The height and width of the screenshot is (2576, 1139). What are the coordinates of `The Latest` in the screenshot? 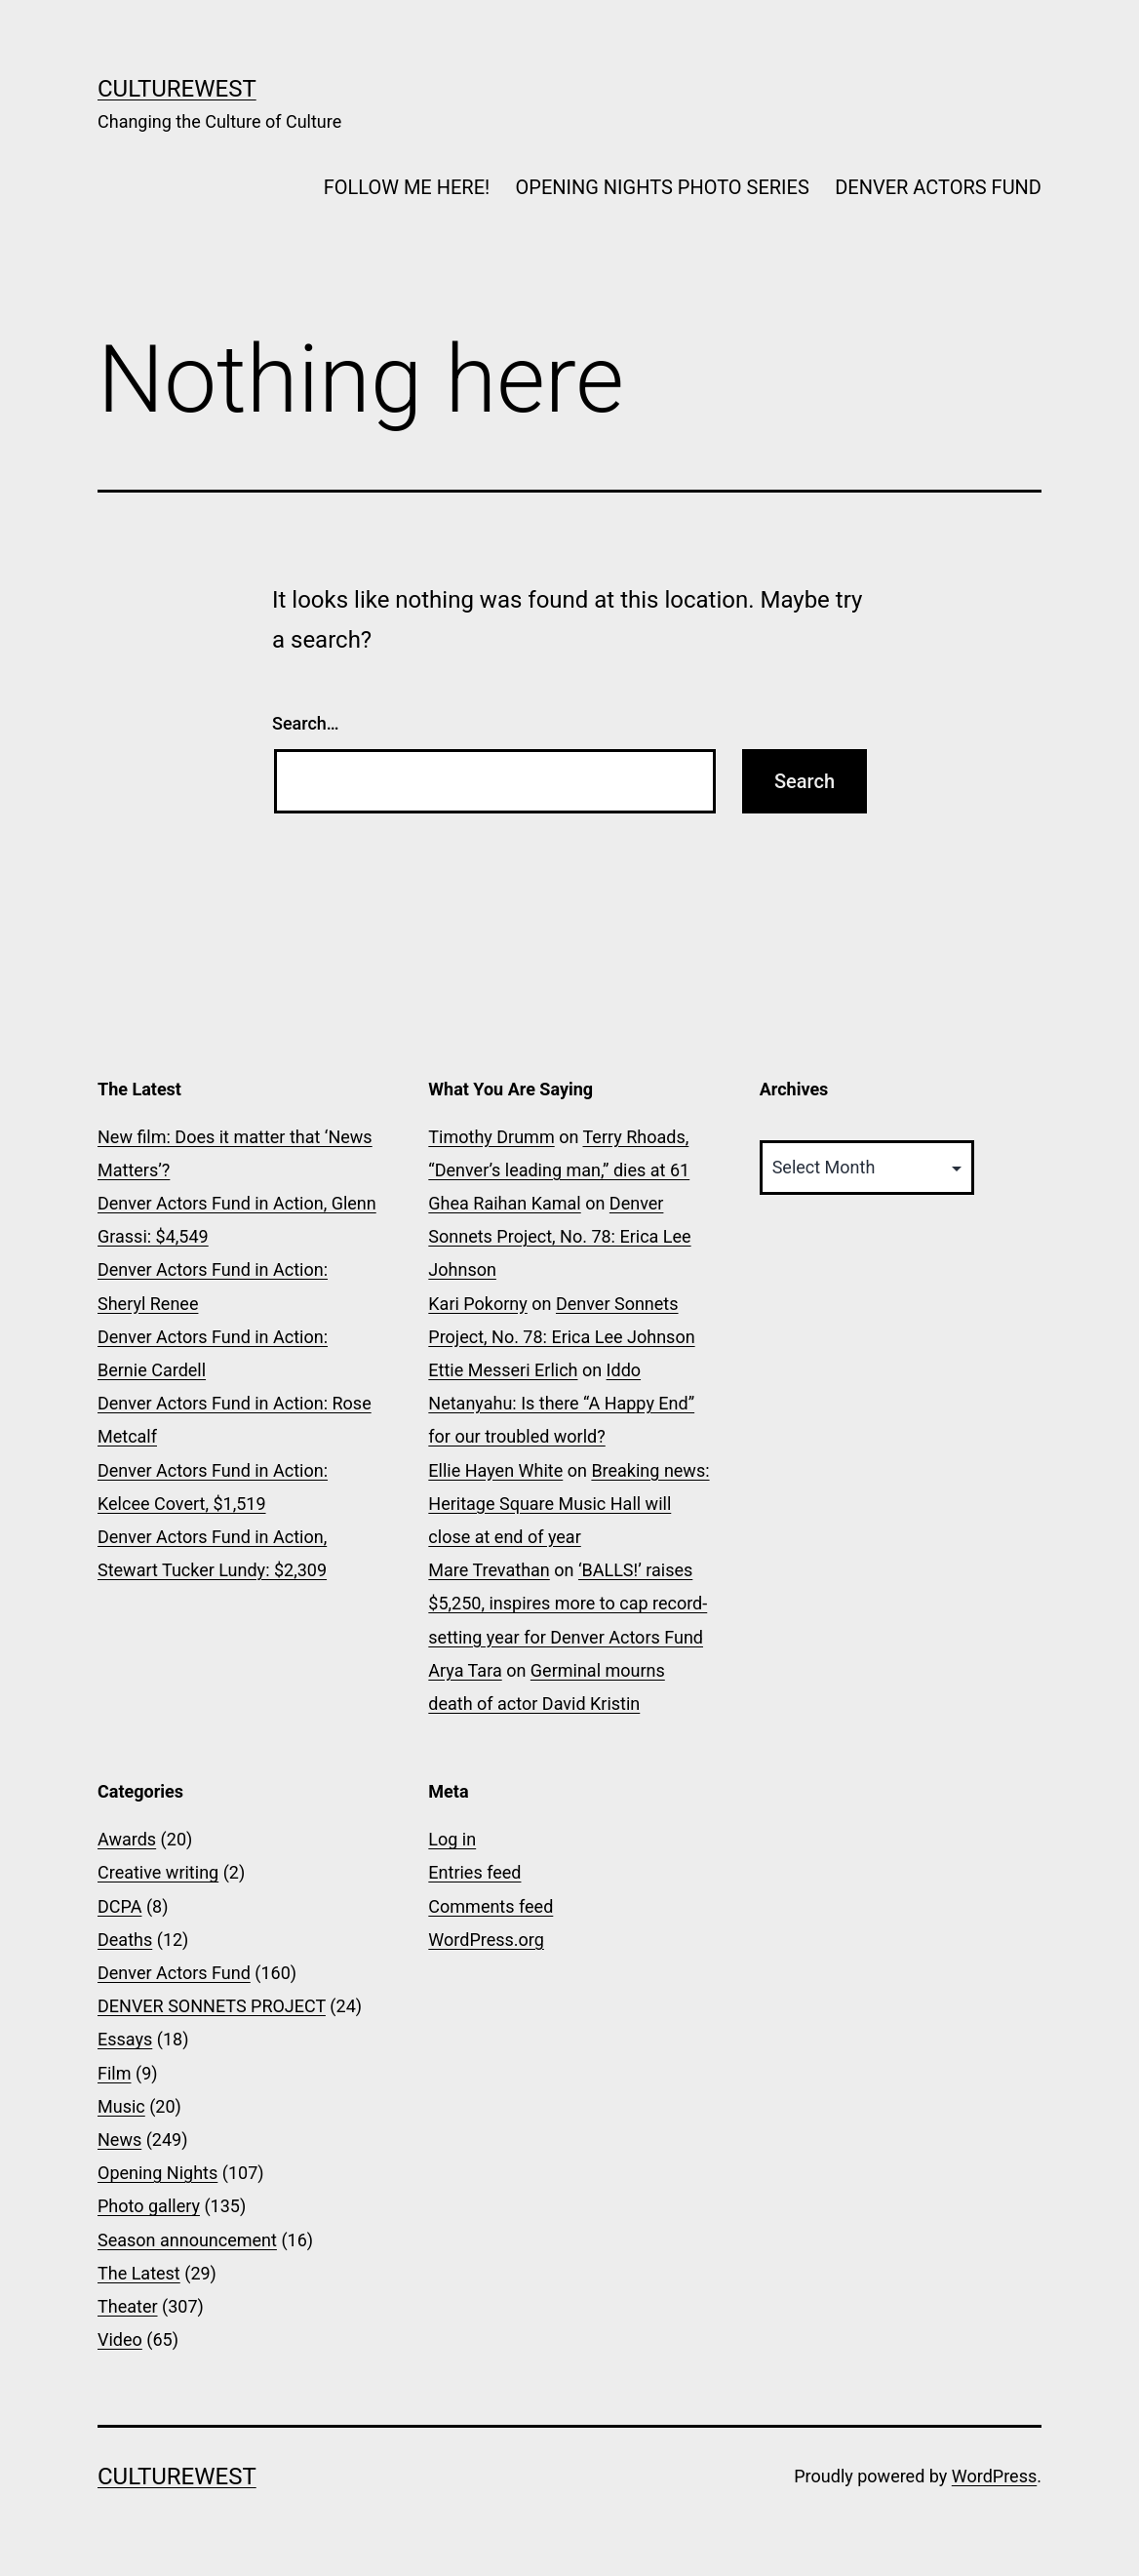 It's located at (139, 2273).